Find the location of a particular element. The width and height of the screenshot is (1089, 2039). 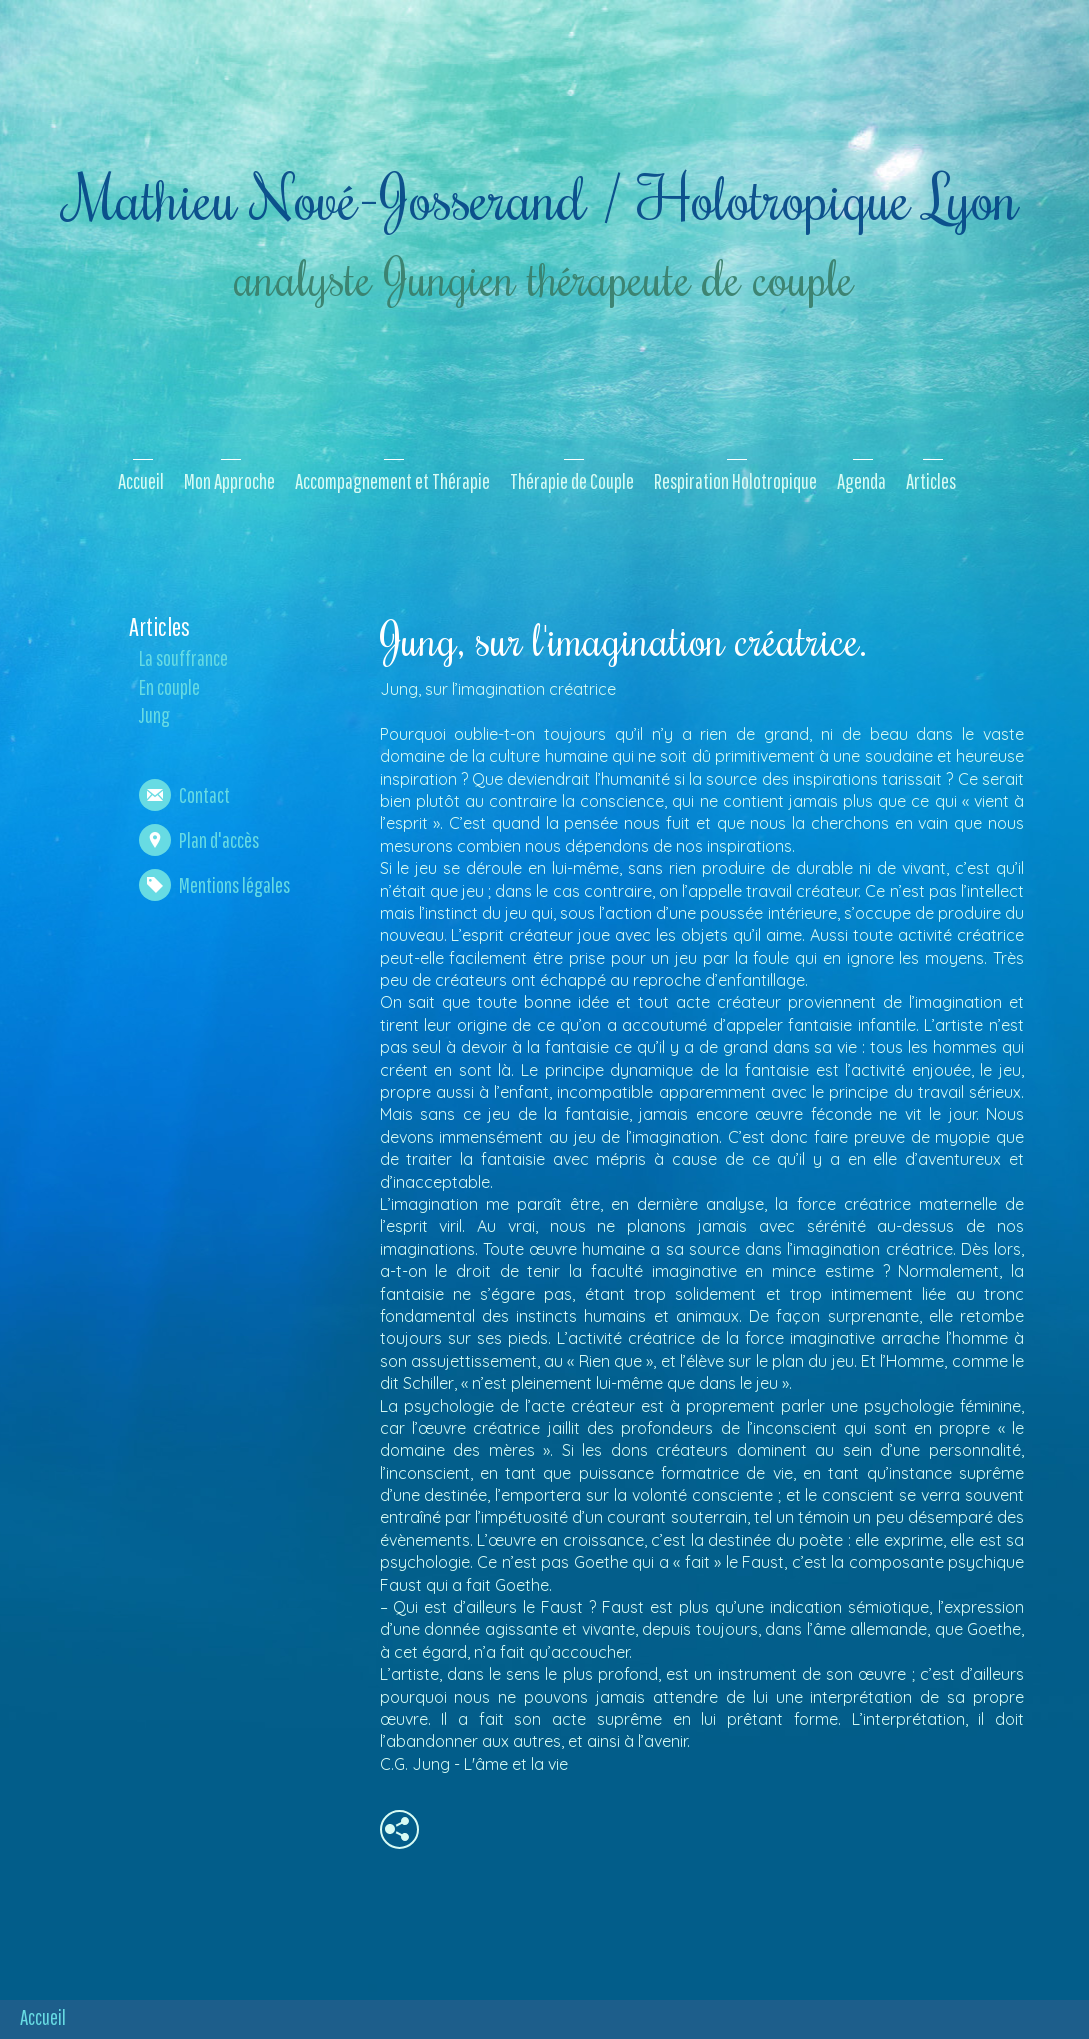

Jung is located at coordinates (154, 715).